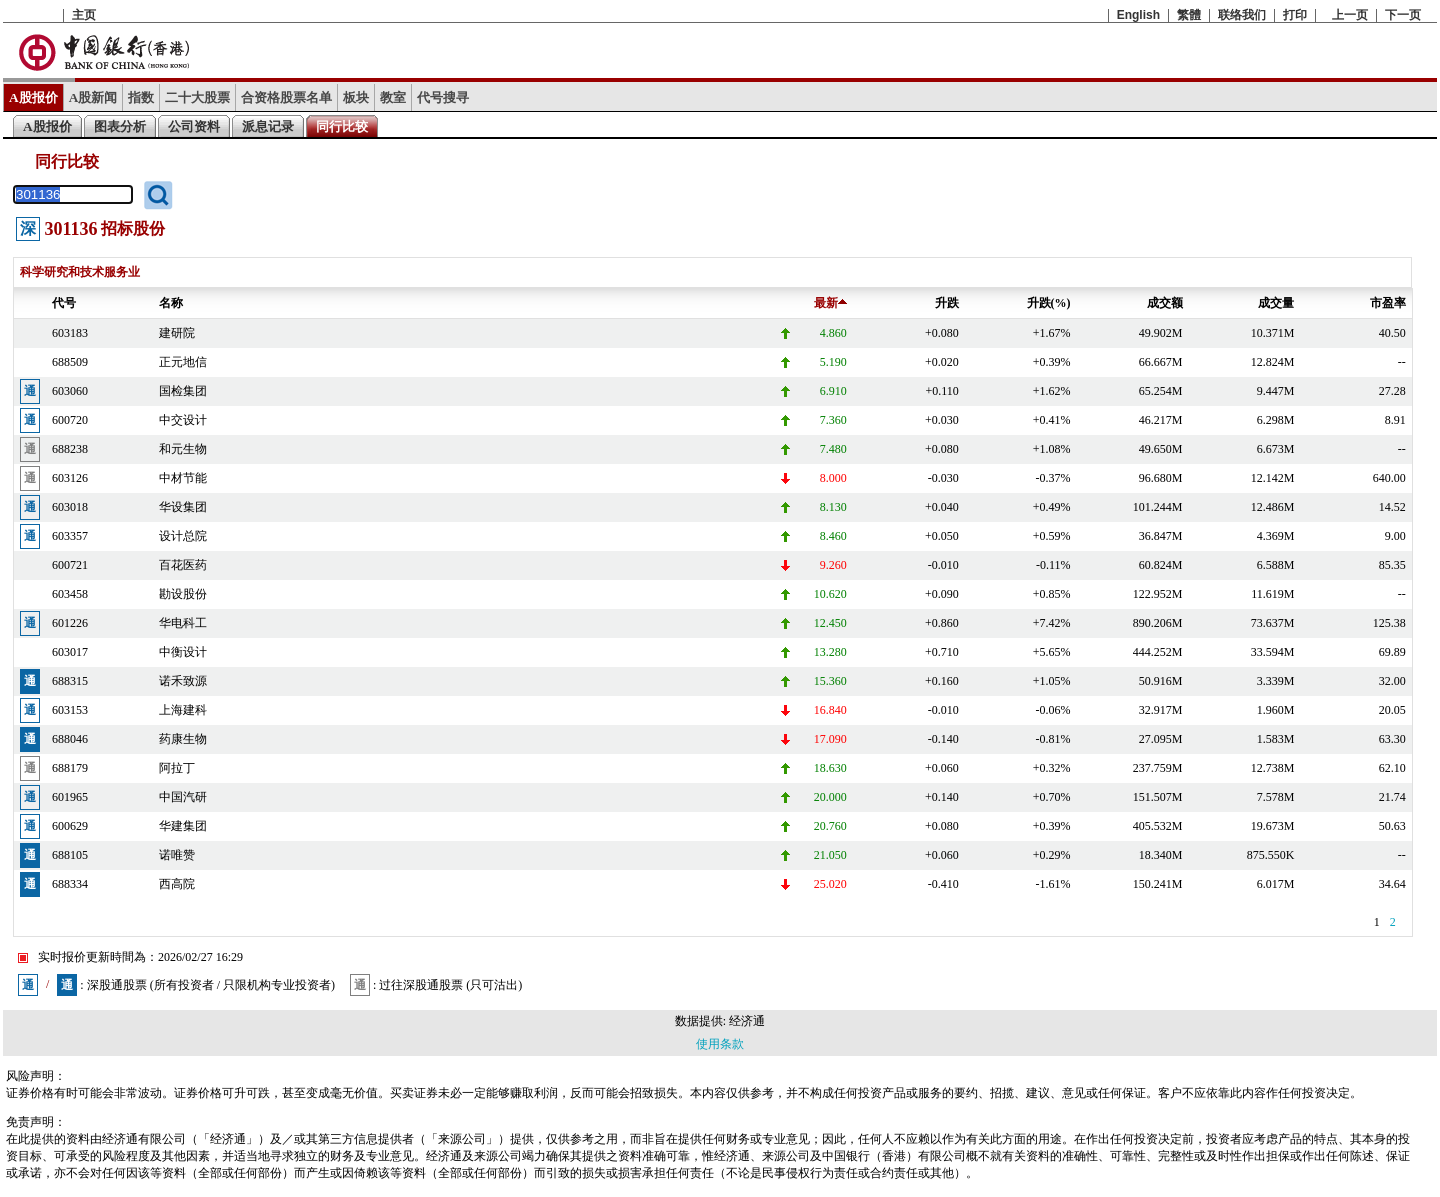  I want to click on 和元生物, so click(183, 449).